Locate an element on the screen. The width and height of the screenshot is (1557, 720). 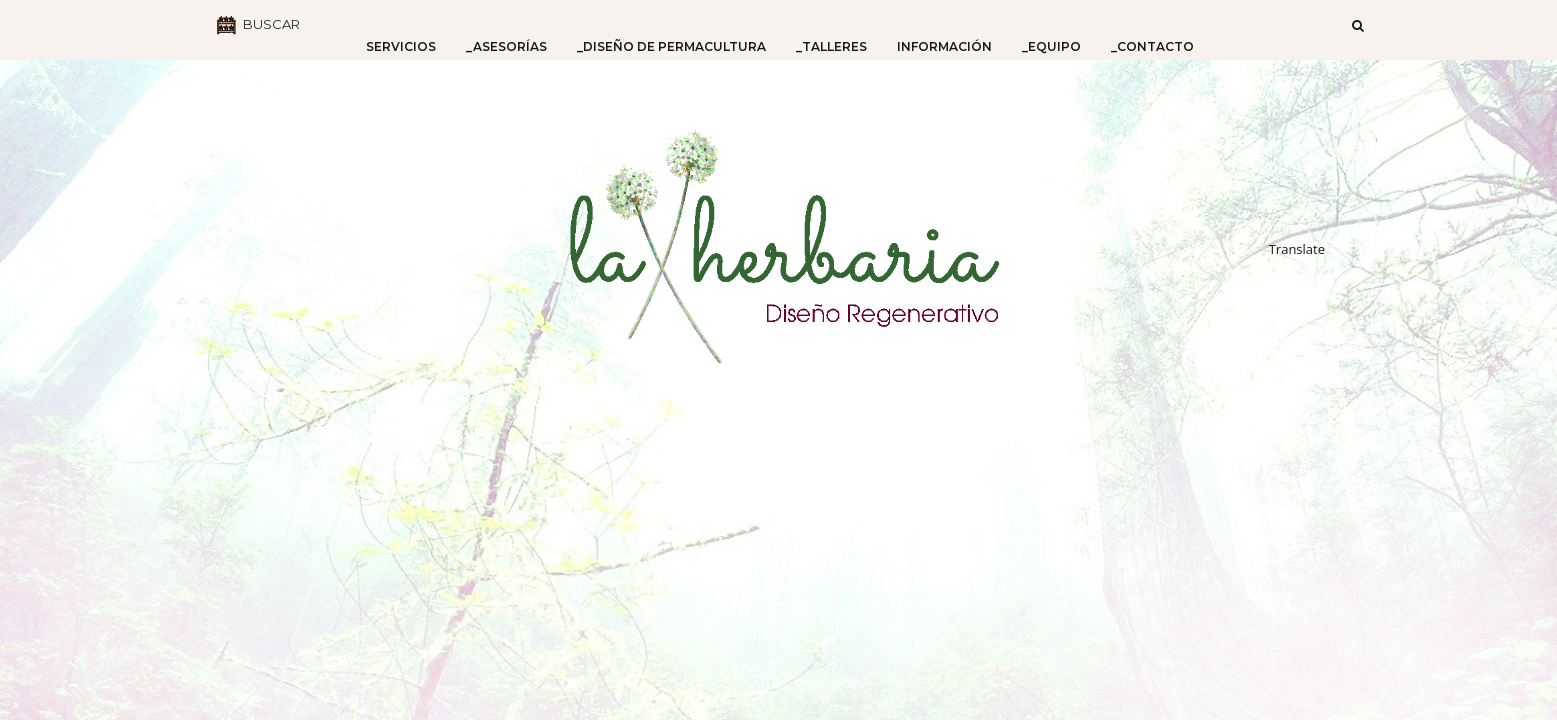
Información is located at coordinates (944, 46).